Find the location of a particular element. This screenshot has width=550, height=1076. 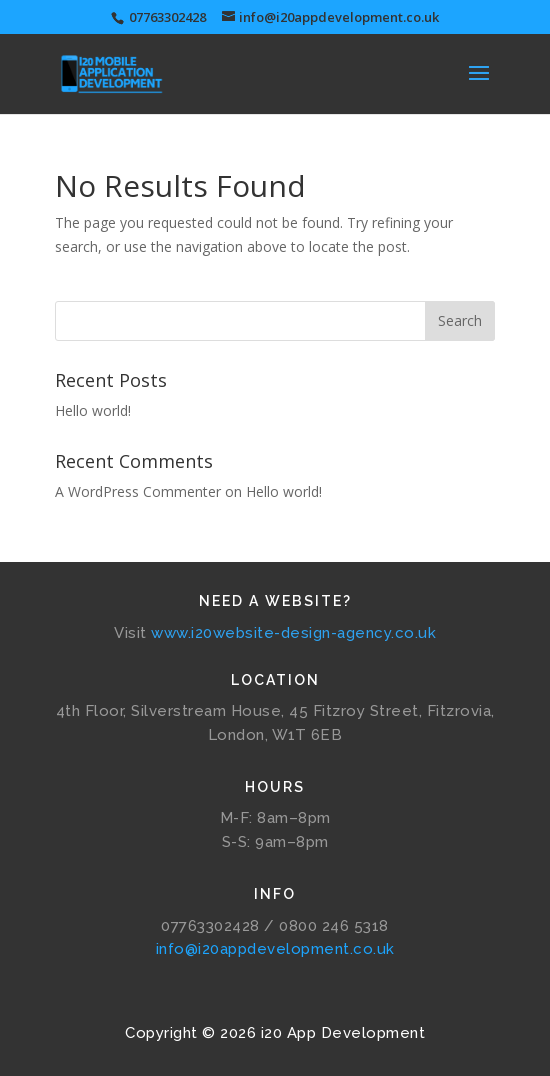

www.i20website-design-agency.co.uk is located at coordinates (293, 633).